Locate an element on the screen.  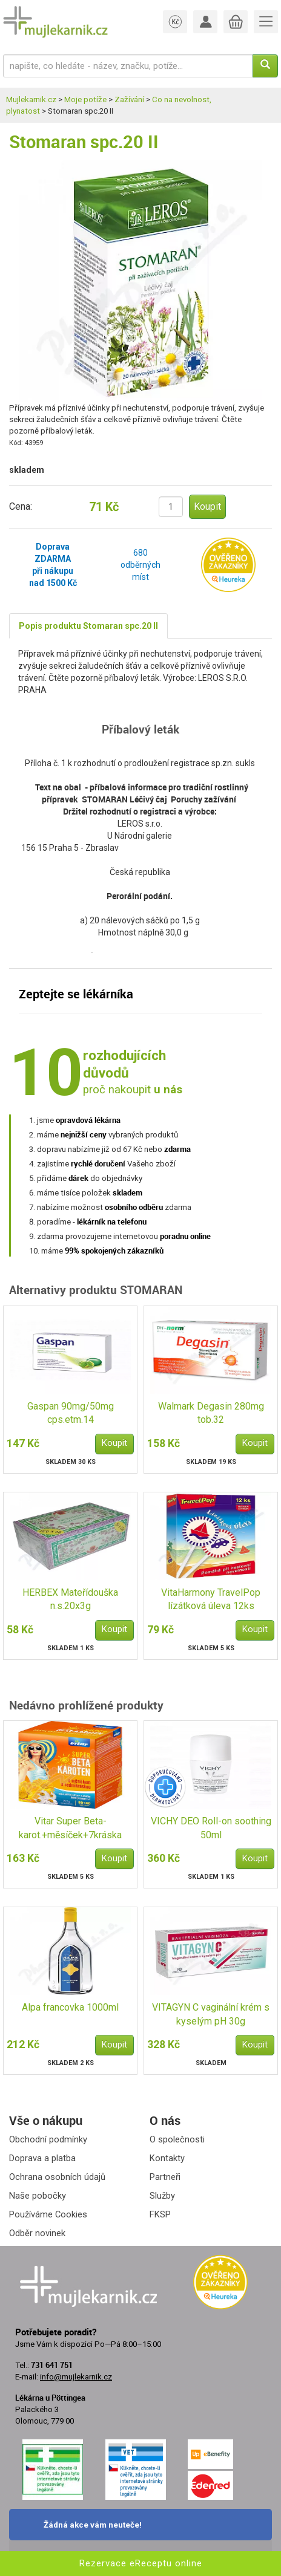
Rezervace eReceptu online is located at coordinates (140, 2563).